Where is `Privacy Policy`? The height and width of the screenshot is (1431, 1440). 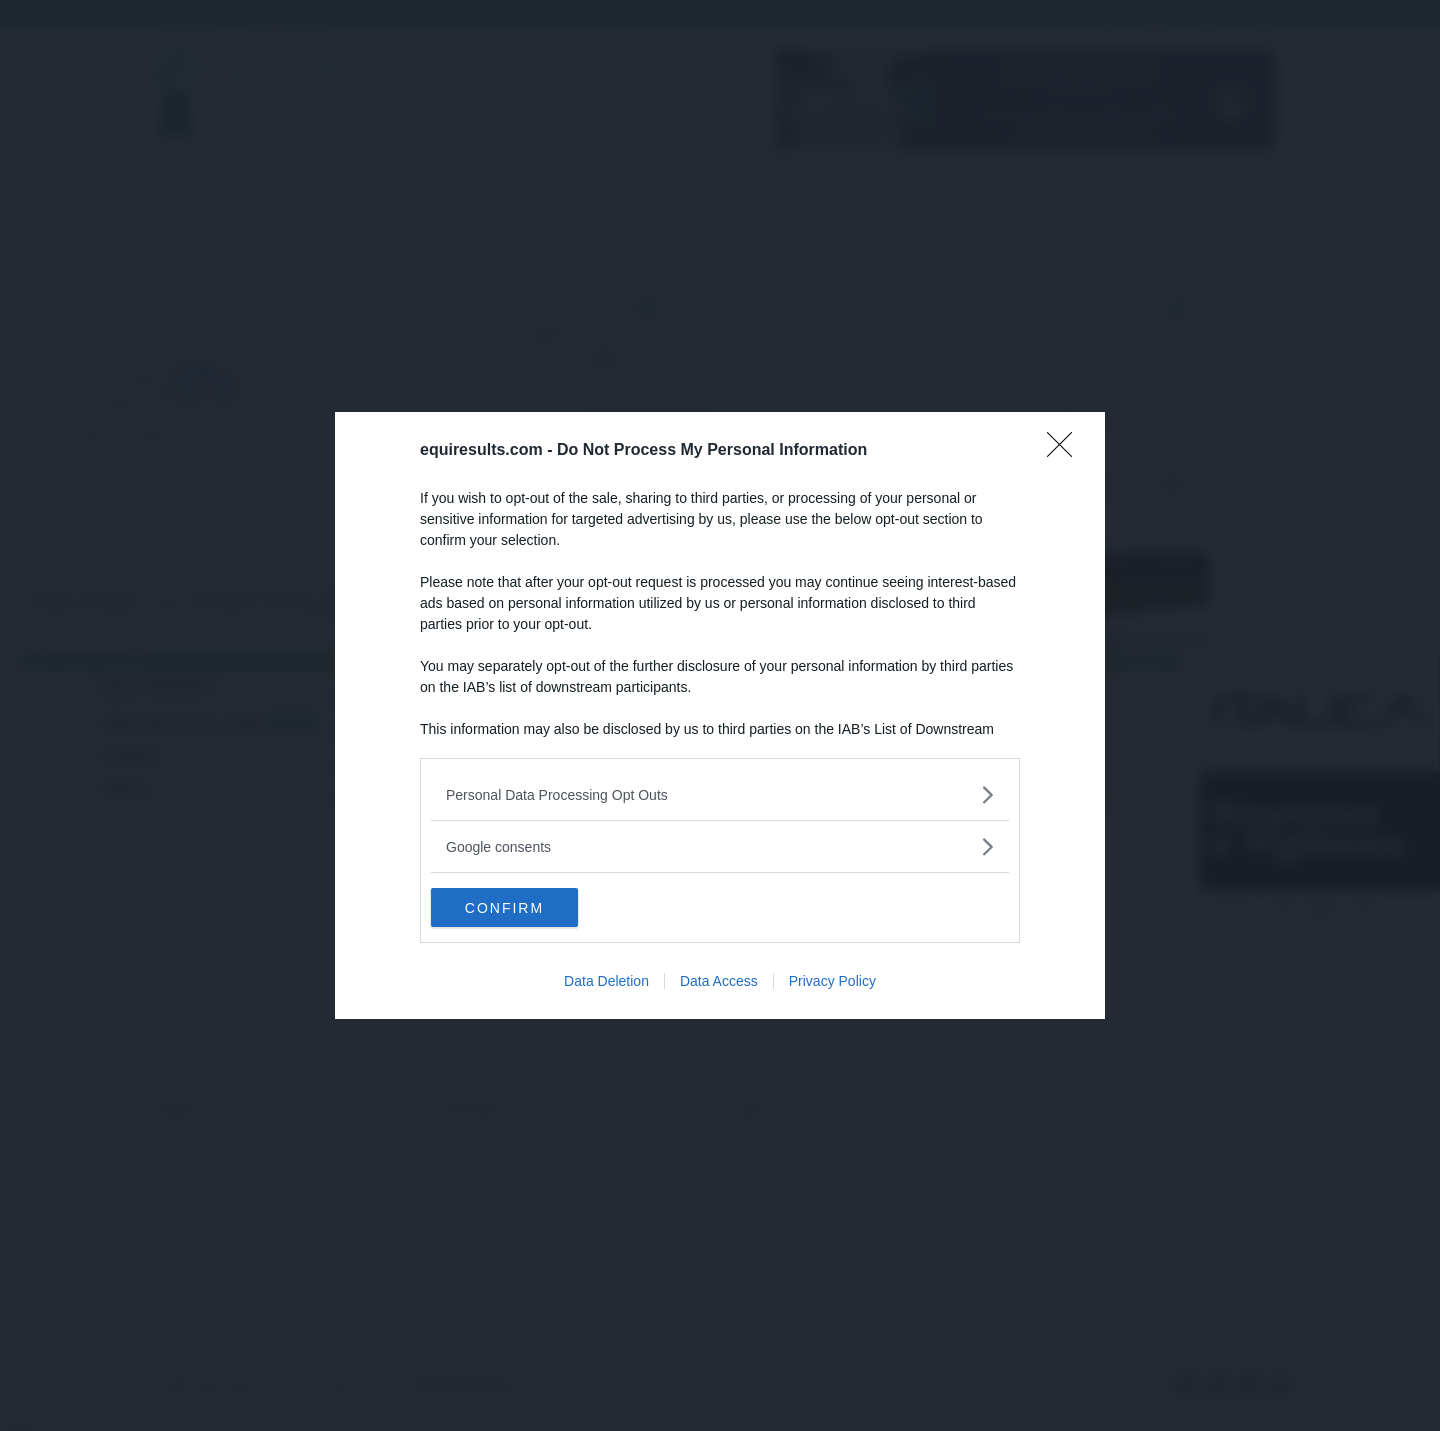
Privacy Policy is located at coordinates (832, 982).